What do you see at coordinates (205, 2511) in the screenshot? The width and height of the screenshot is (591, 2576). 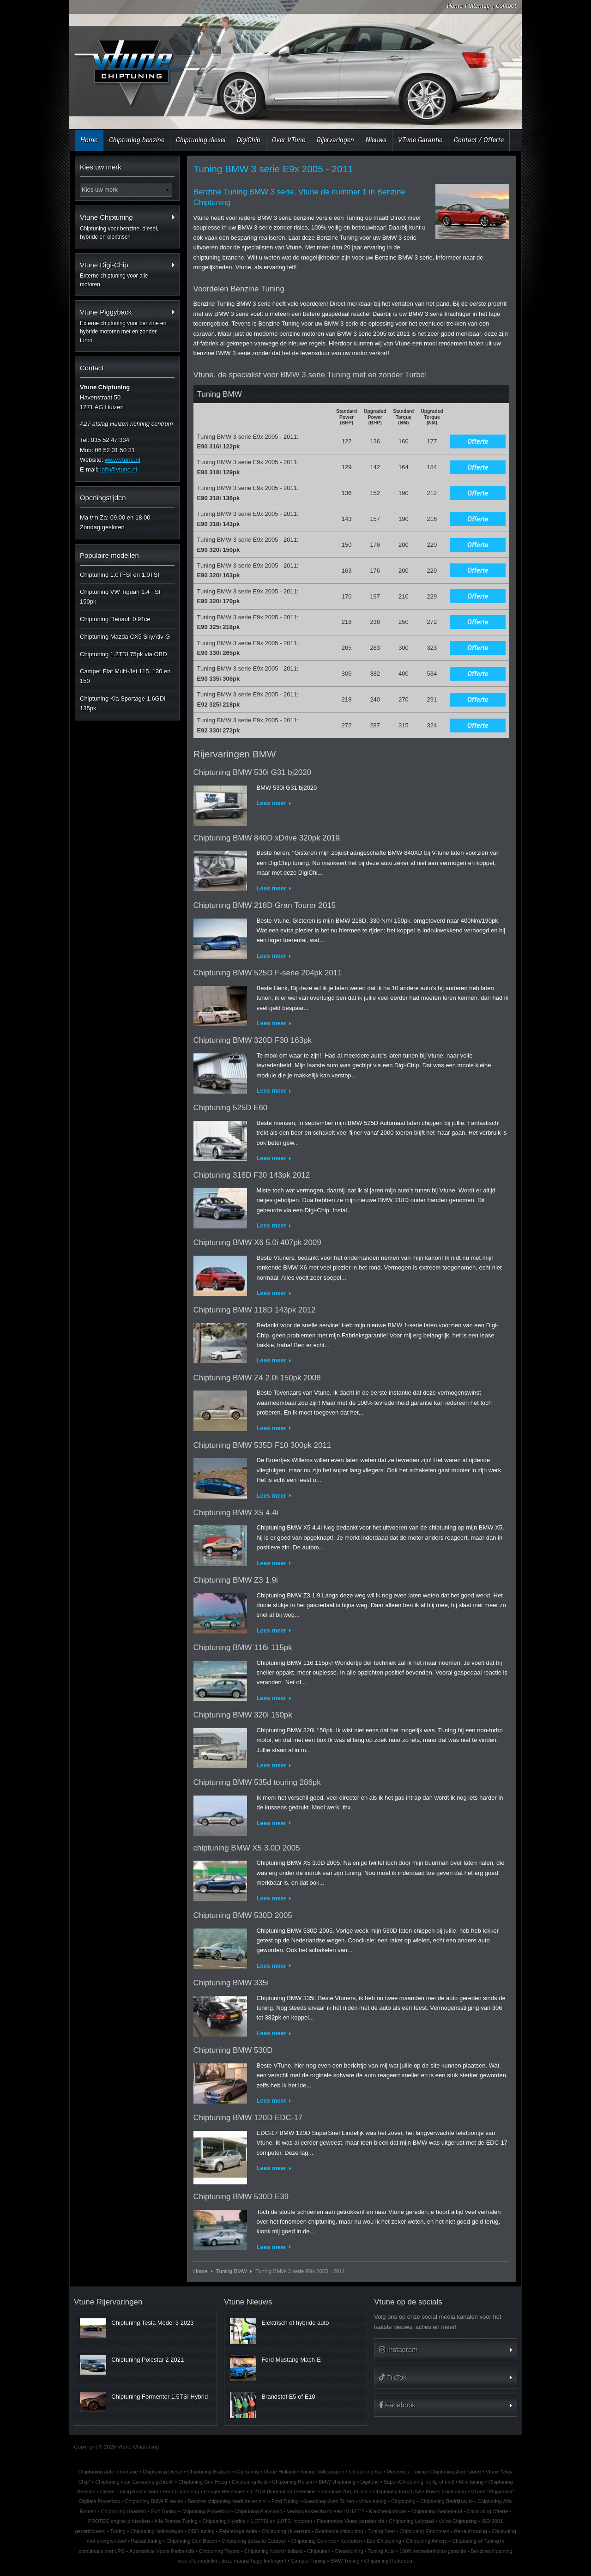 I see `Chiptuning Powerbox` at bounding box center [205, 2511].